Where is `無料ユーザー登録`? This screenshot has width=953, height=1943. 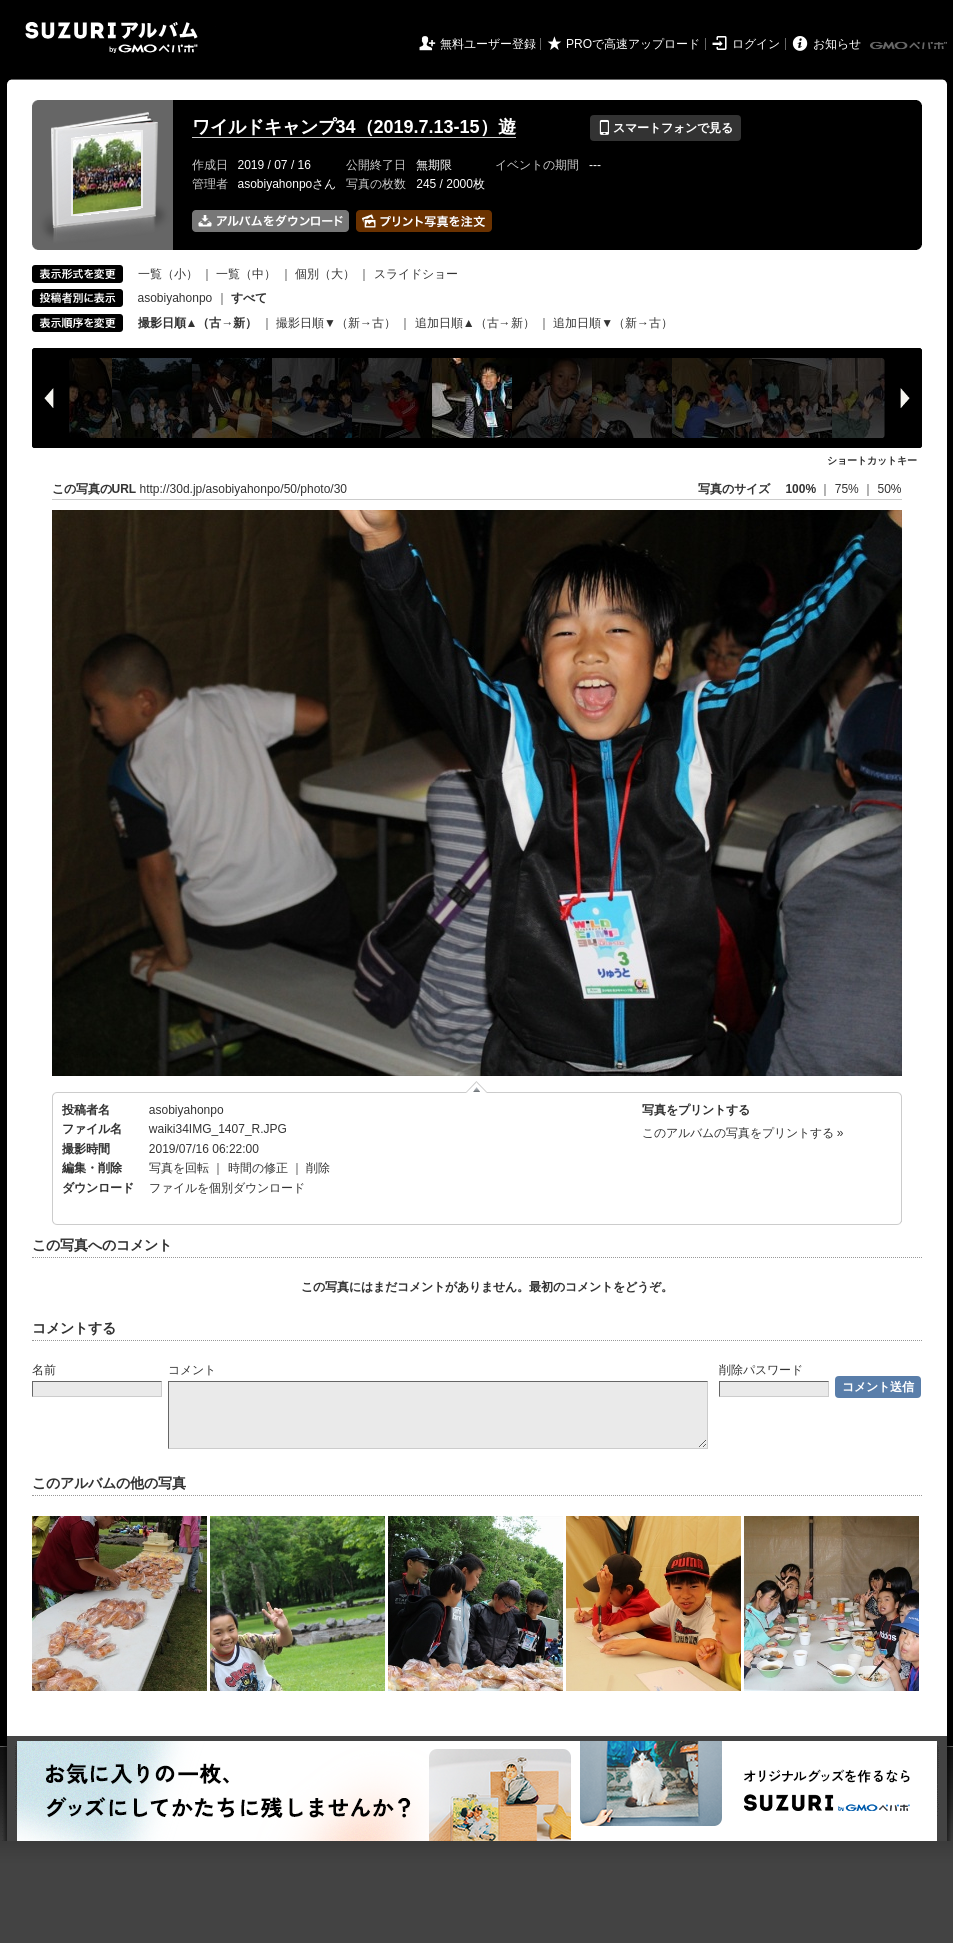
無料ユーザー登録 is located at coordinates (488, 44).